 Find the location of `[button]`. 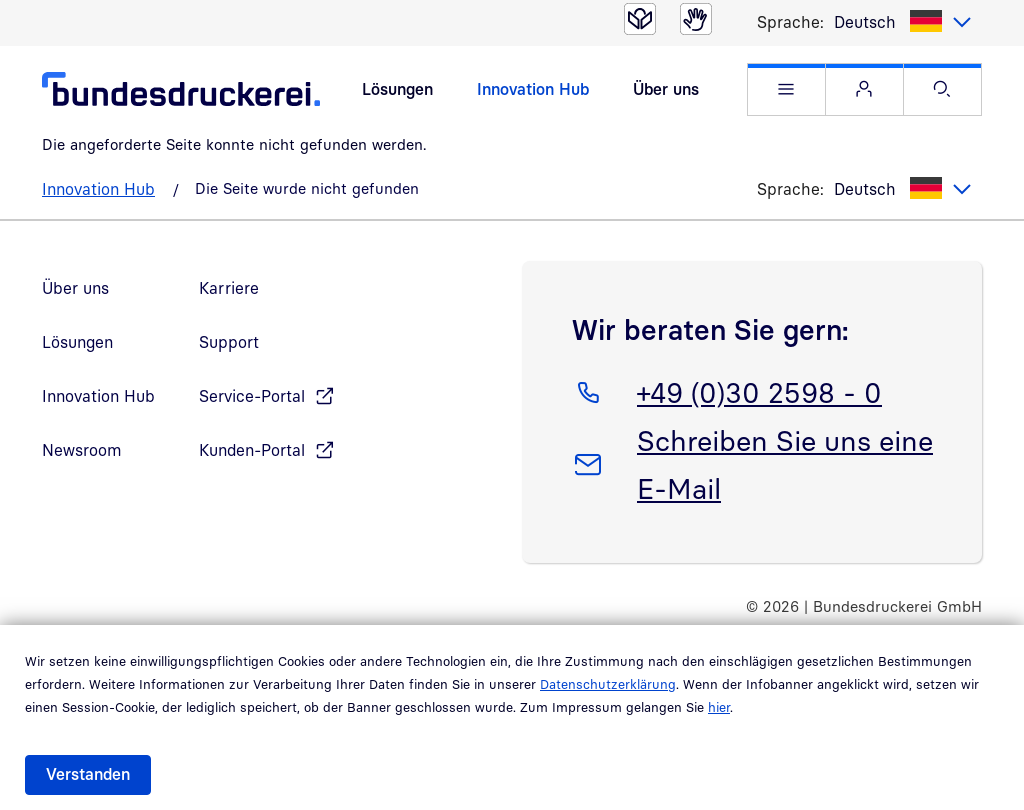

[button] is located at coordinates (786, 89).